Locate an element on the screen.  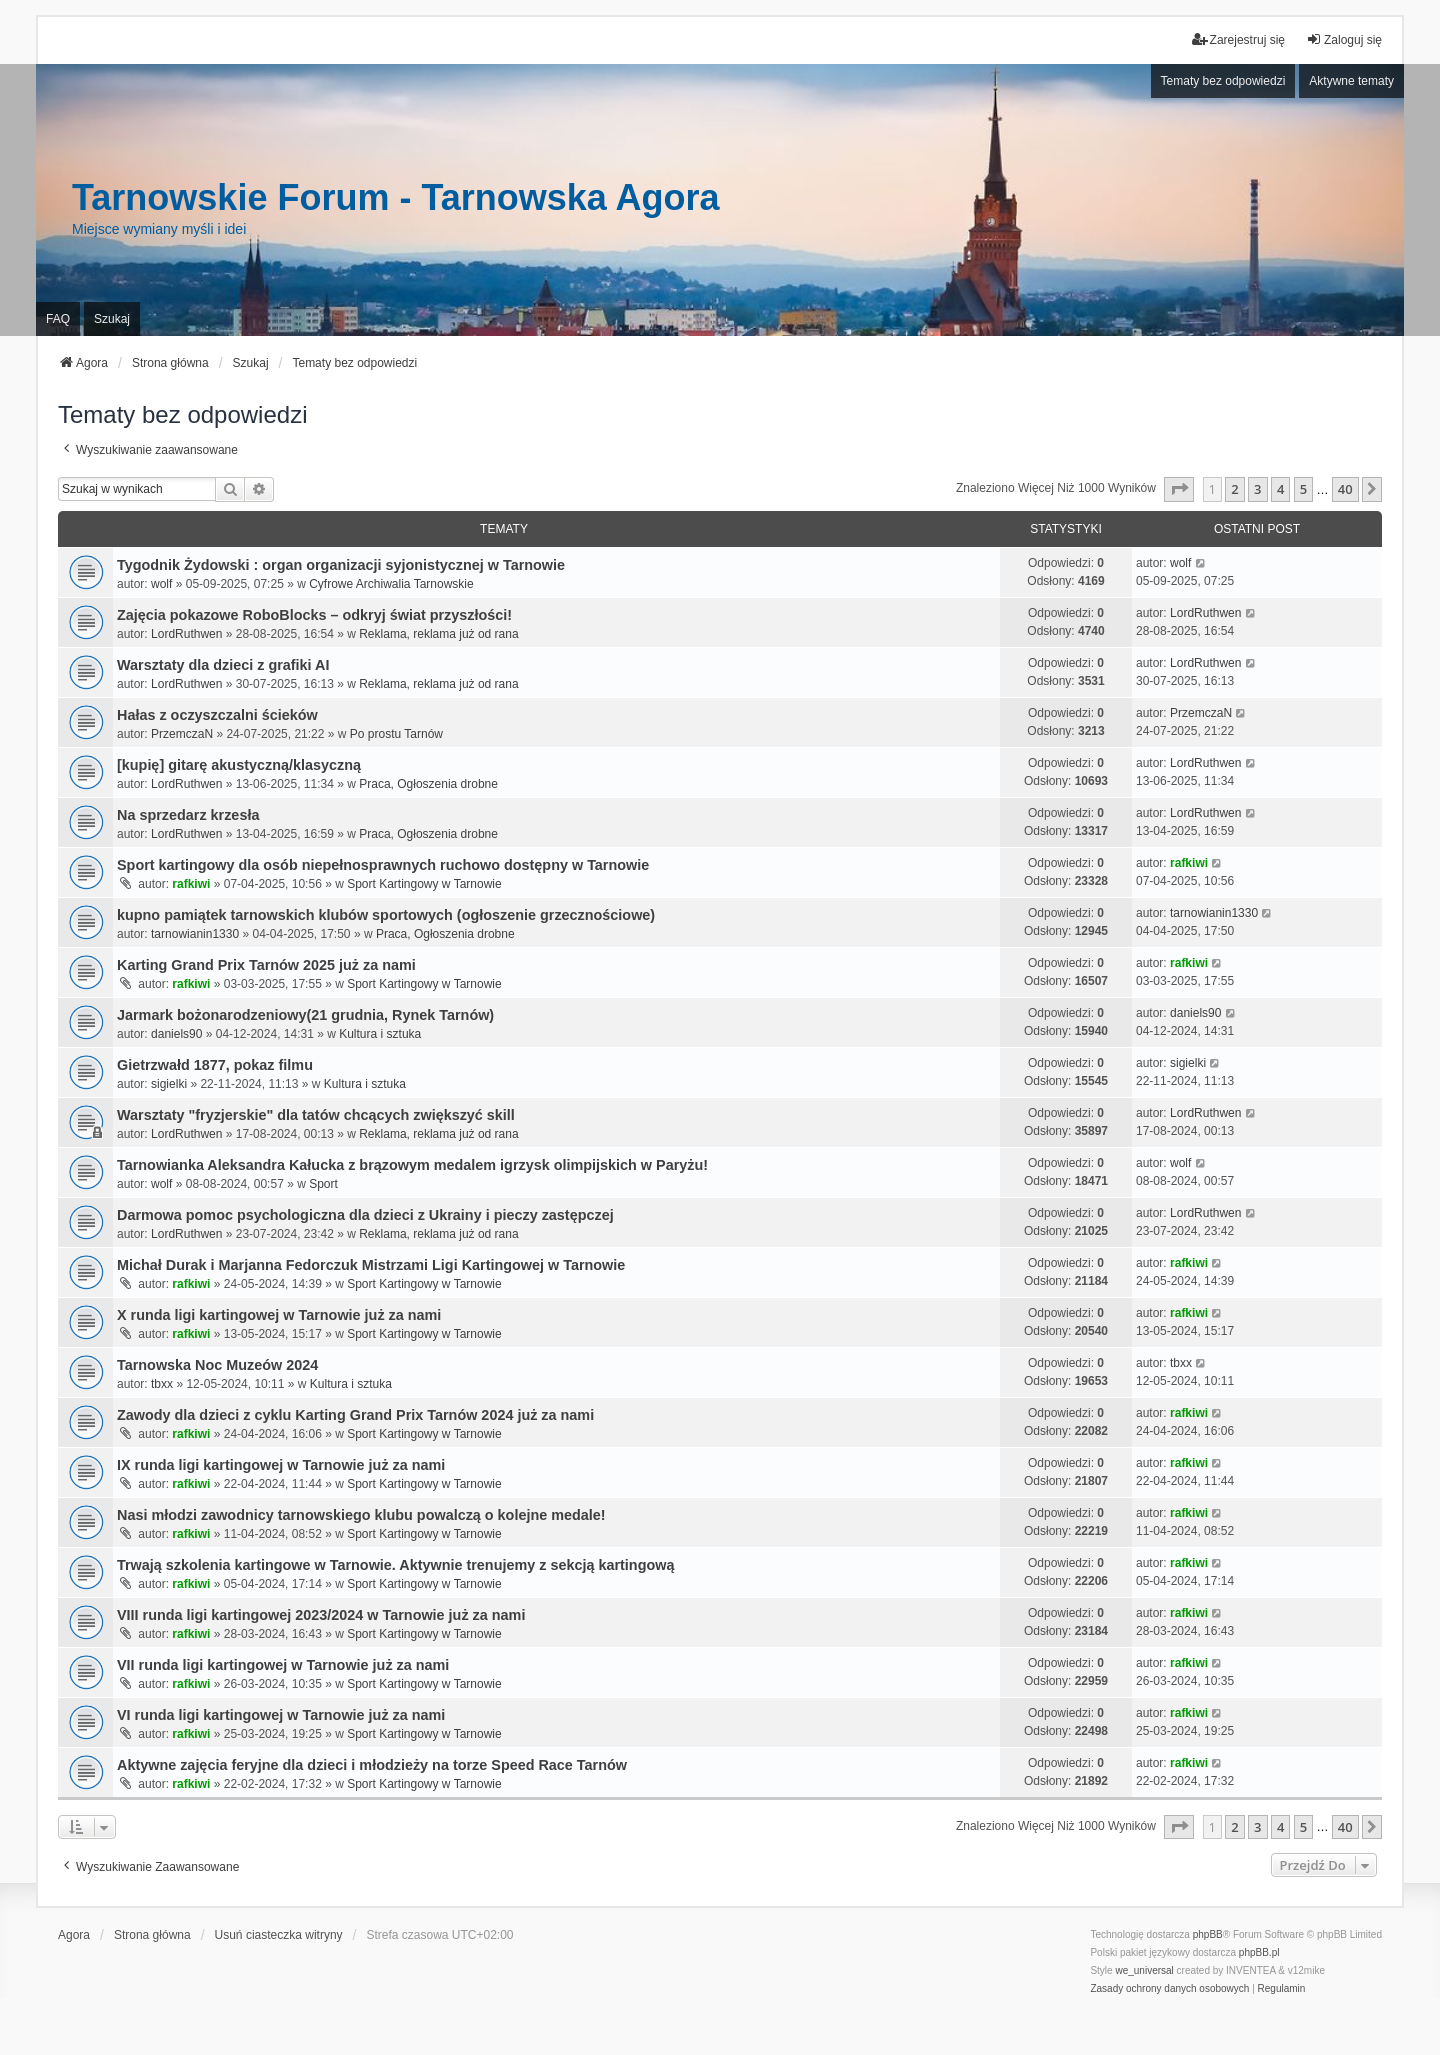
sigielki is located at coordinates (169, 1084).